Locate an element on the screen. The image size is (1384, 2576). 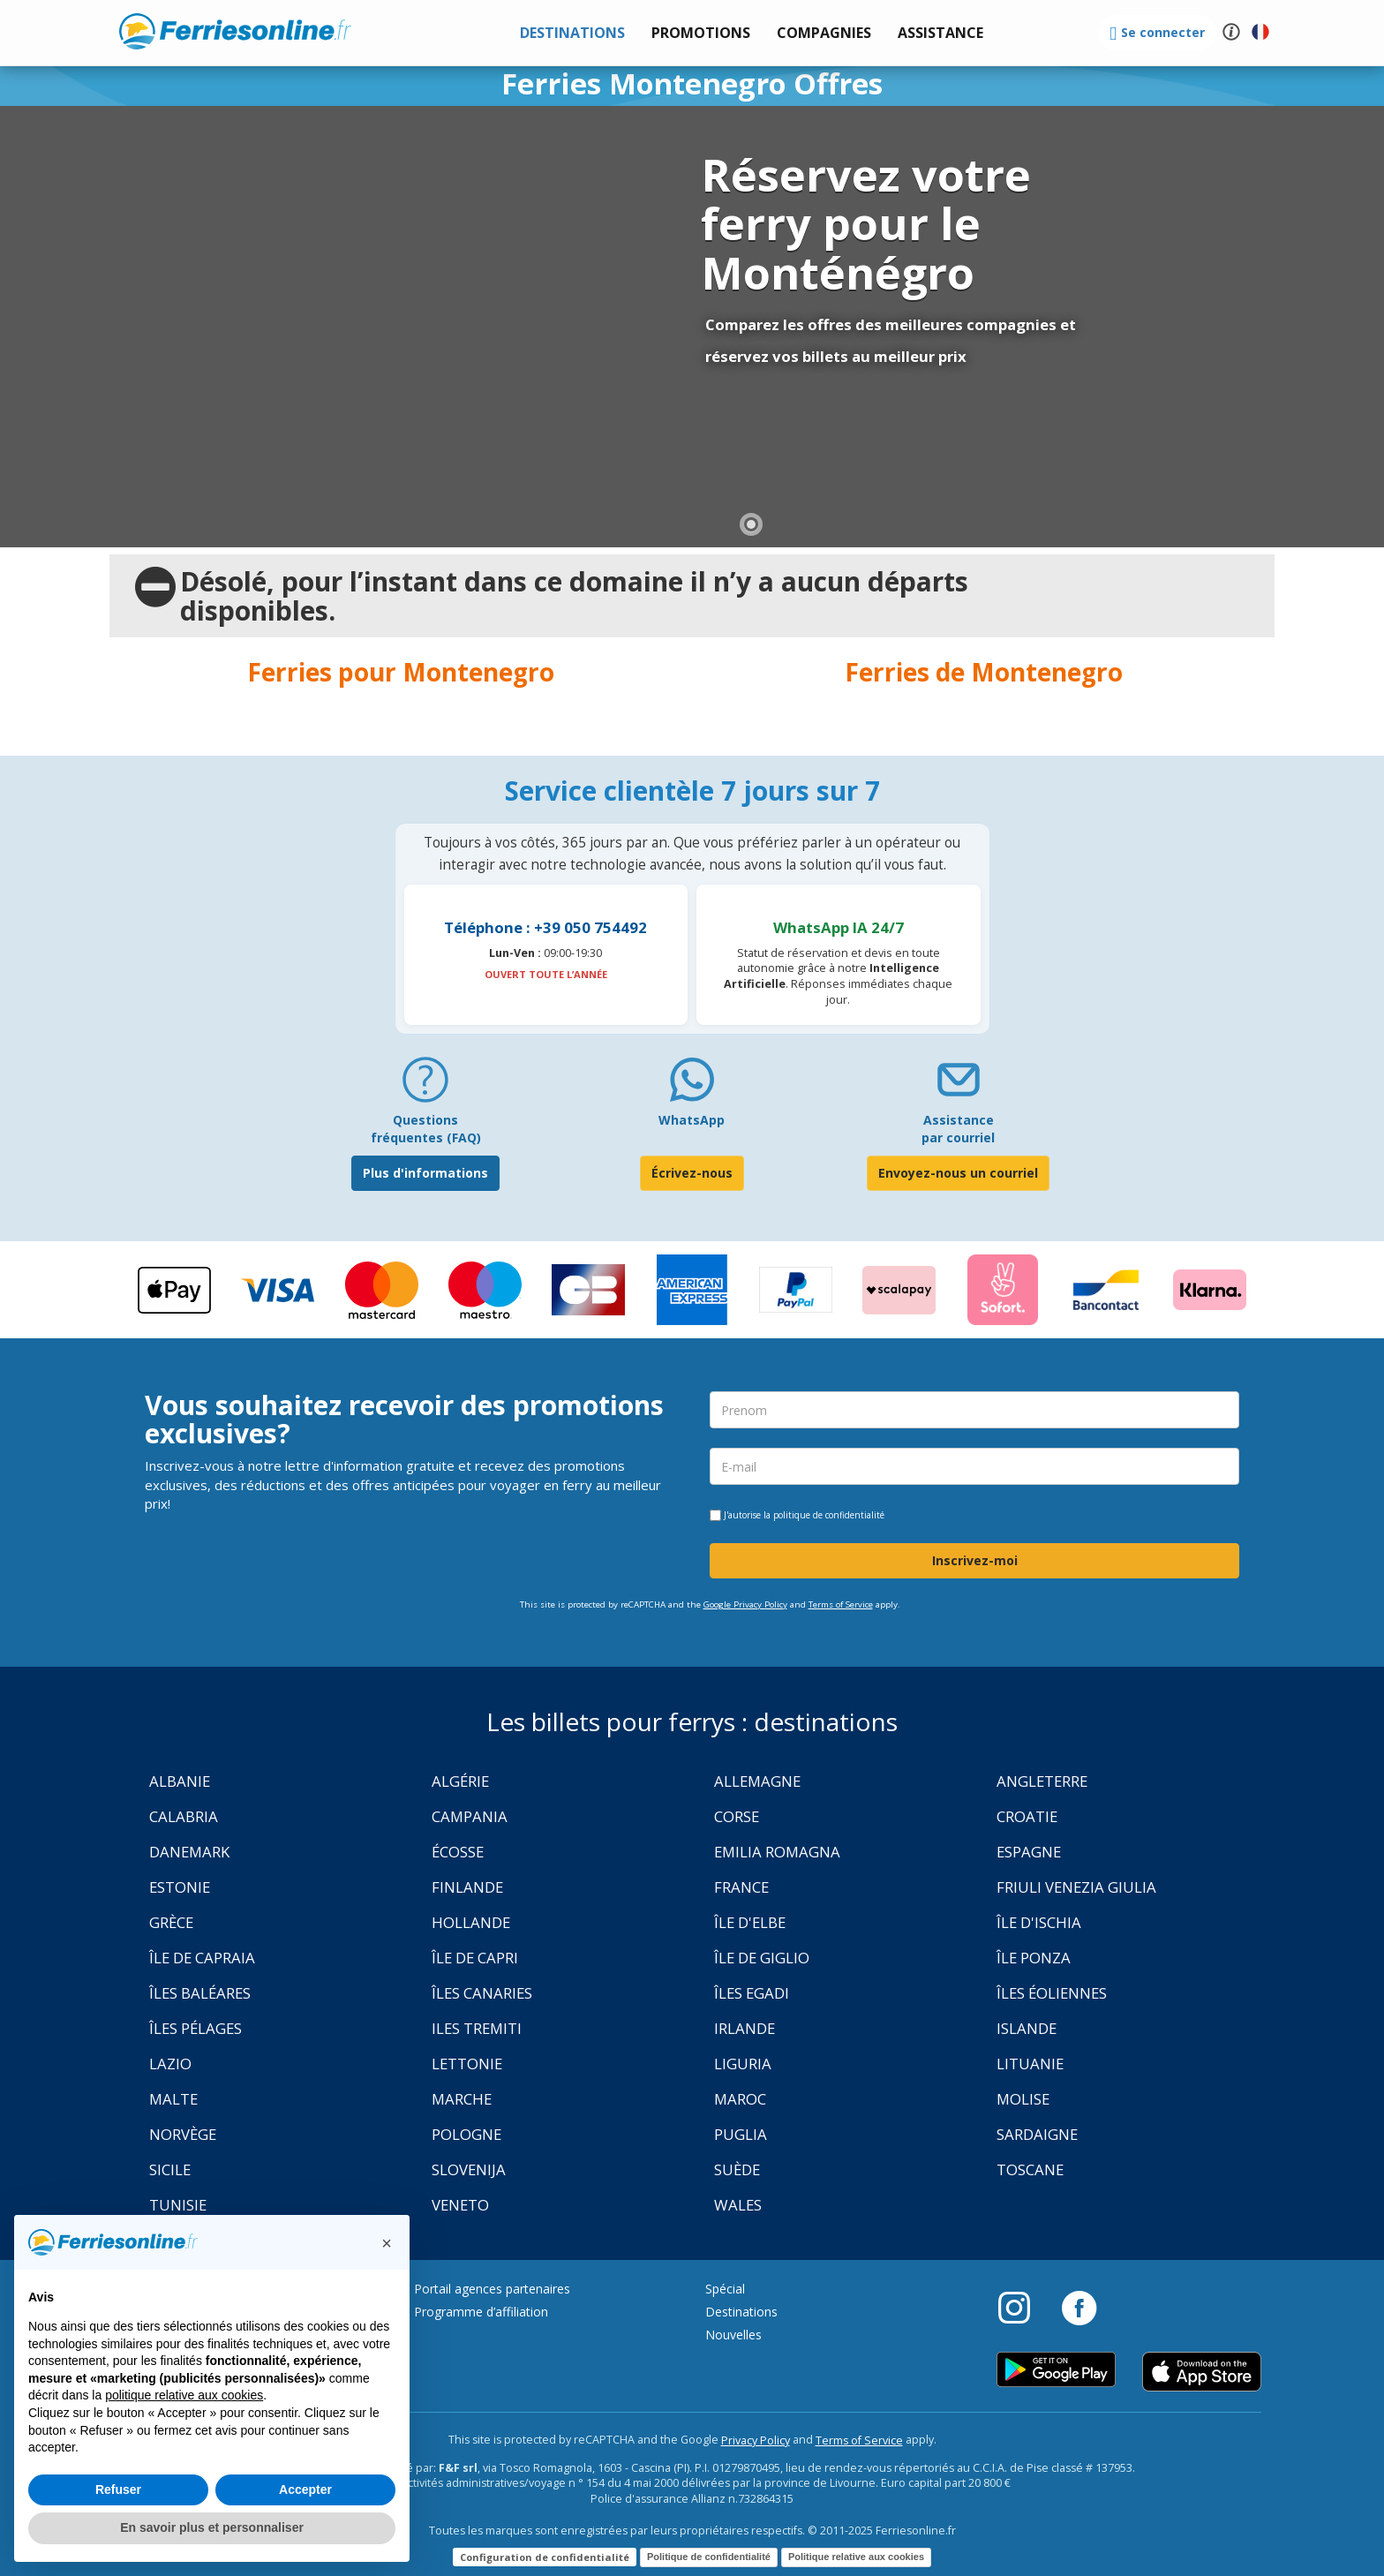
Hollande is located at coordinates (471, 1922).